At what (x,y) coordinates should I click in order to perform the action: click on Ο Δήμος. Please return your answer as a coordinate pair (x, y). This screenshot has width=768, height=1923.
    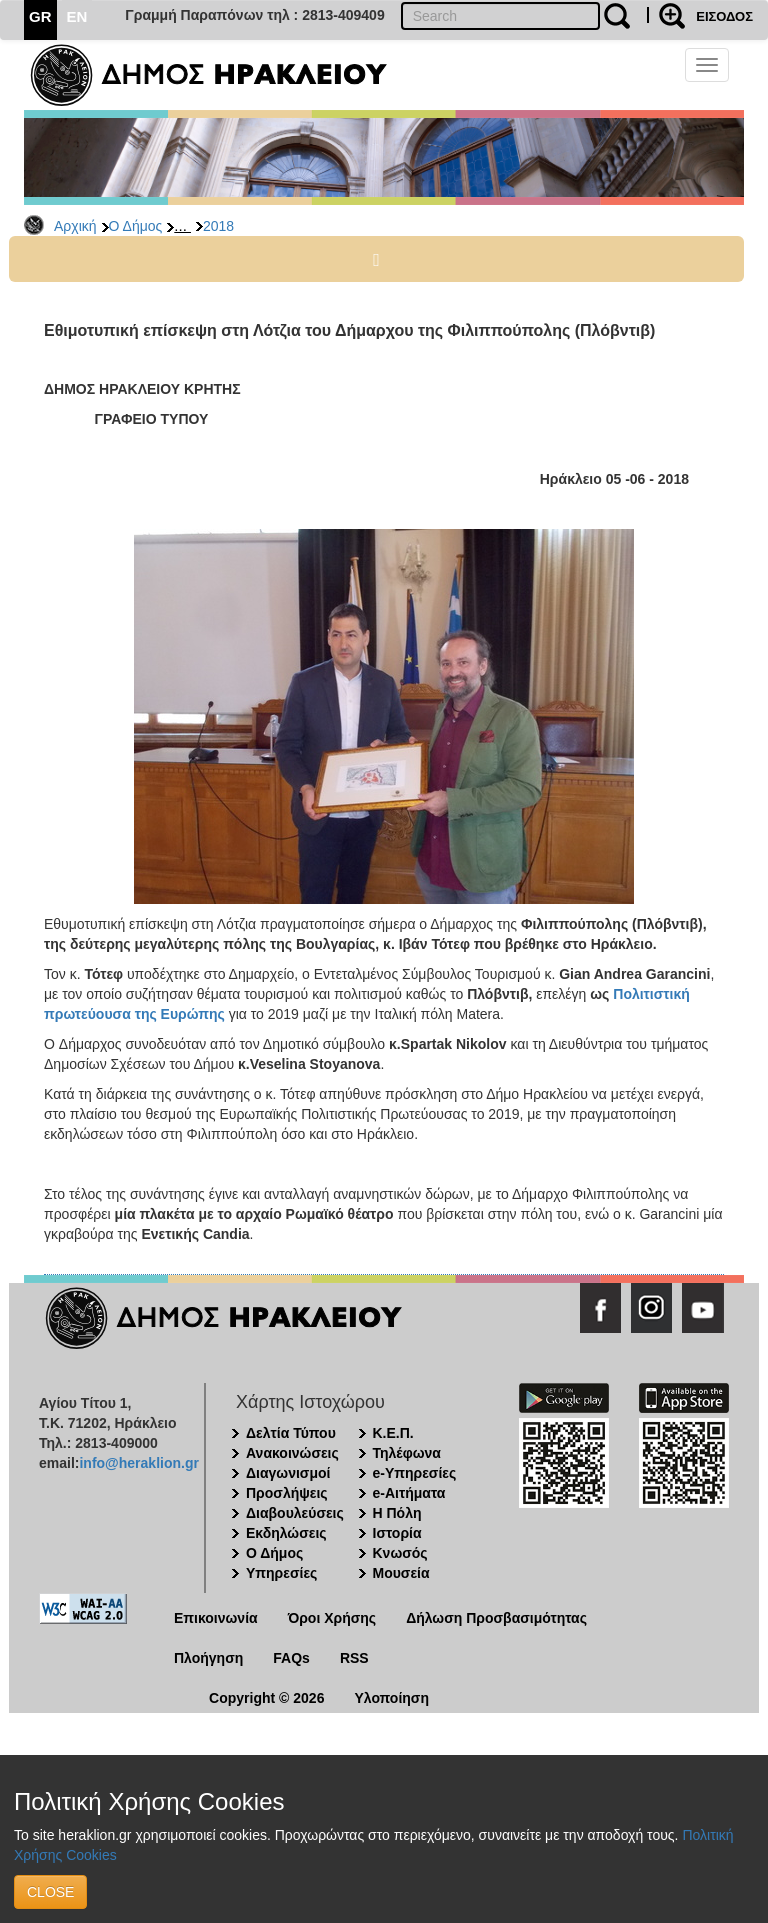
    Looking at the image, I should click on (136, 226).